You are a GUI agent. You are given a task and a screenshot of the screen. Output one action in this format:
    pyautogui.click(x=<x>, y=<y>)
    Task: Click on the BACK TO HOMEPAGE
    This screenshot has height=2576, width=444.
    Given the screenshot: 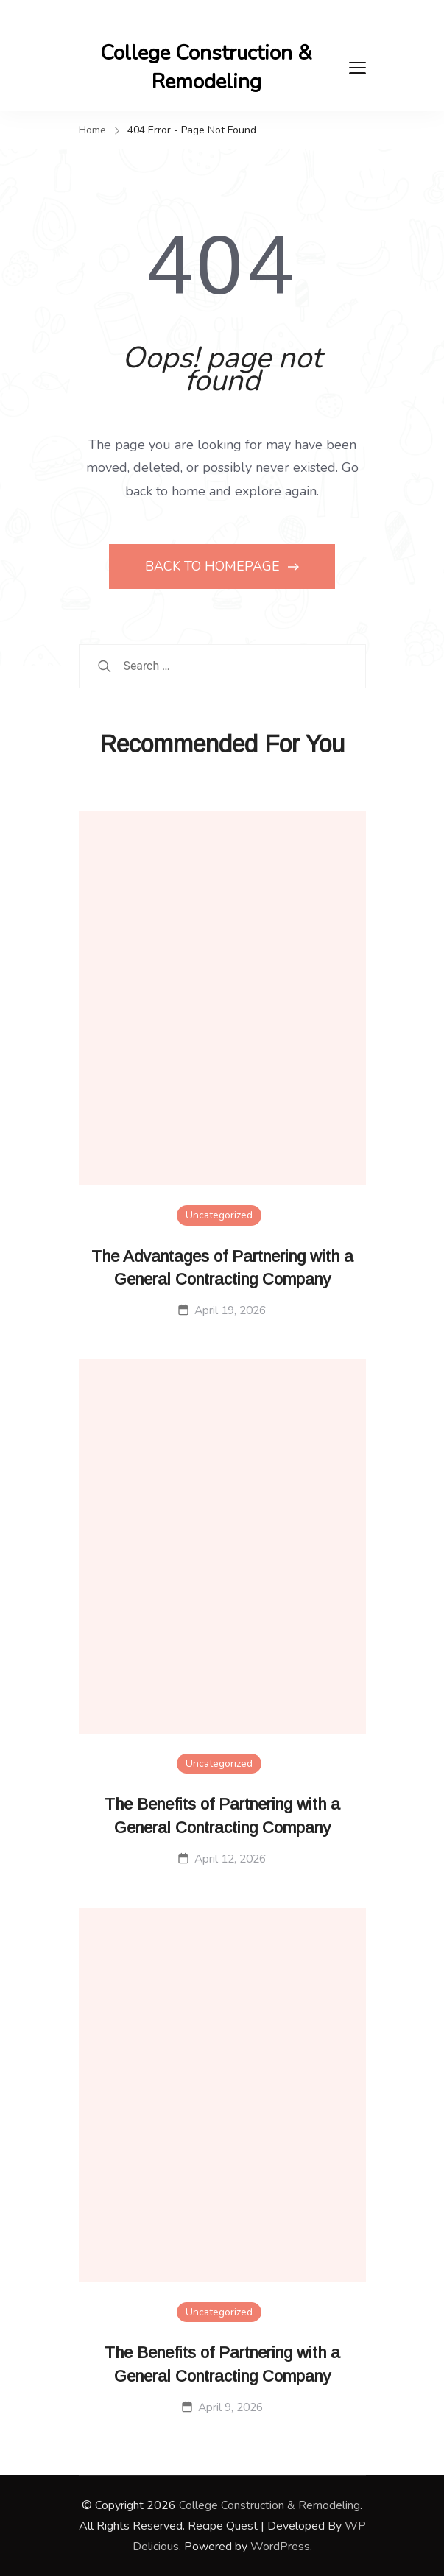 What is the action you would take?
    pyautogui.click(x=214, y=566)
    